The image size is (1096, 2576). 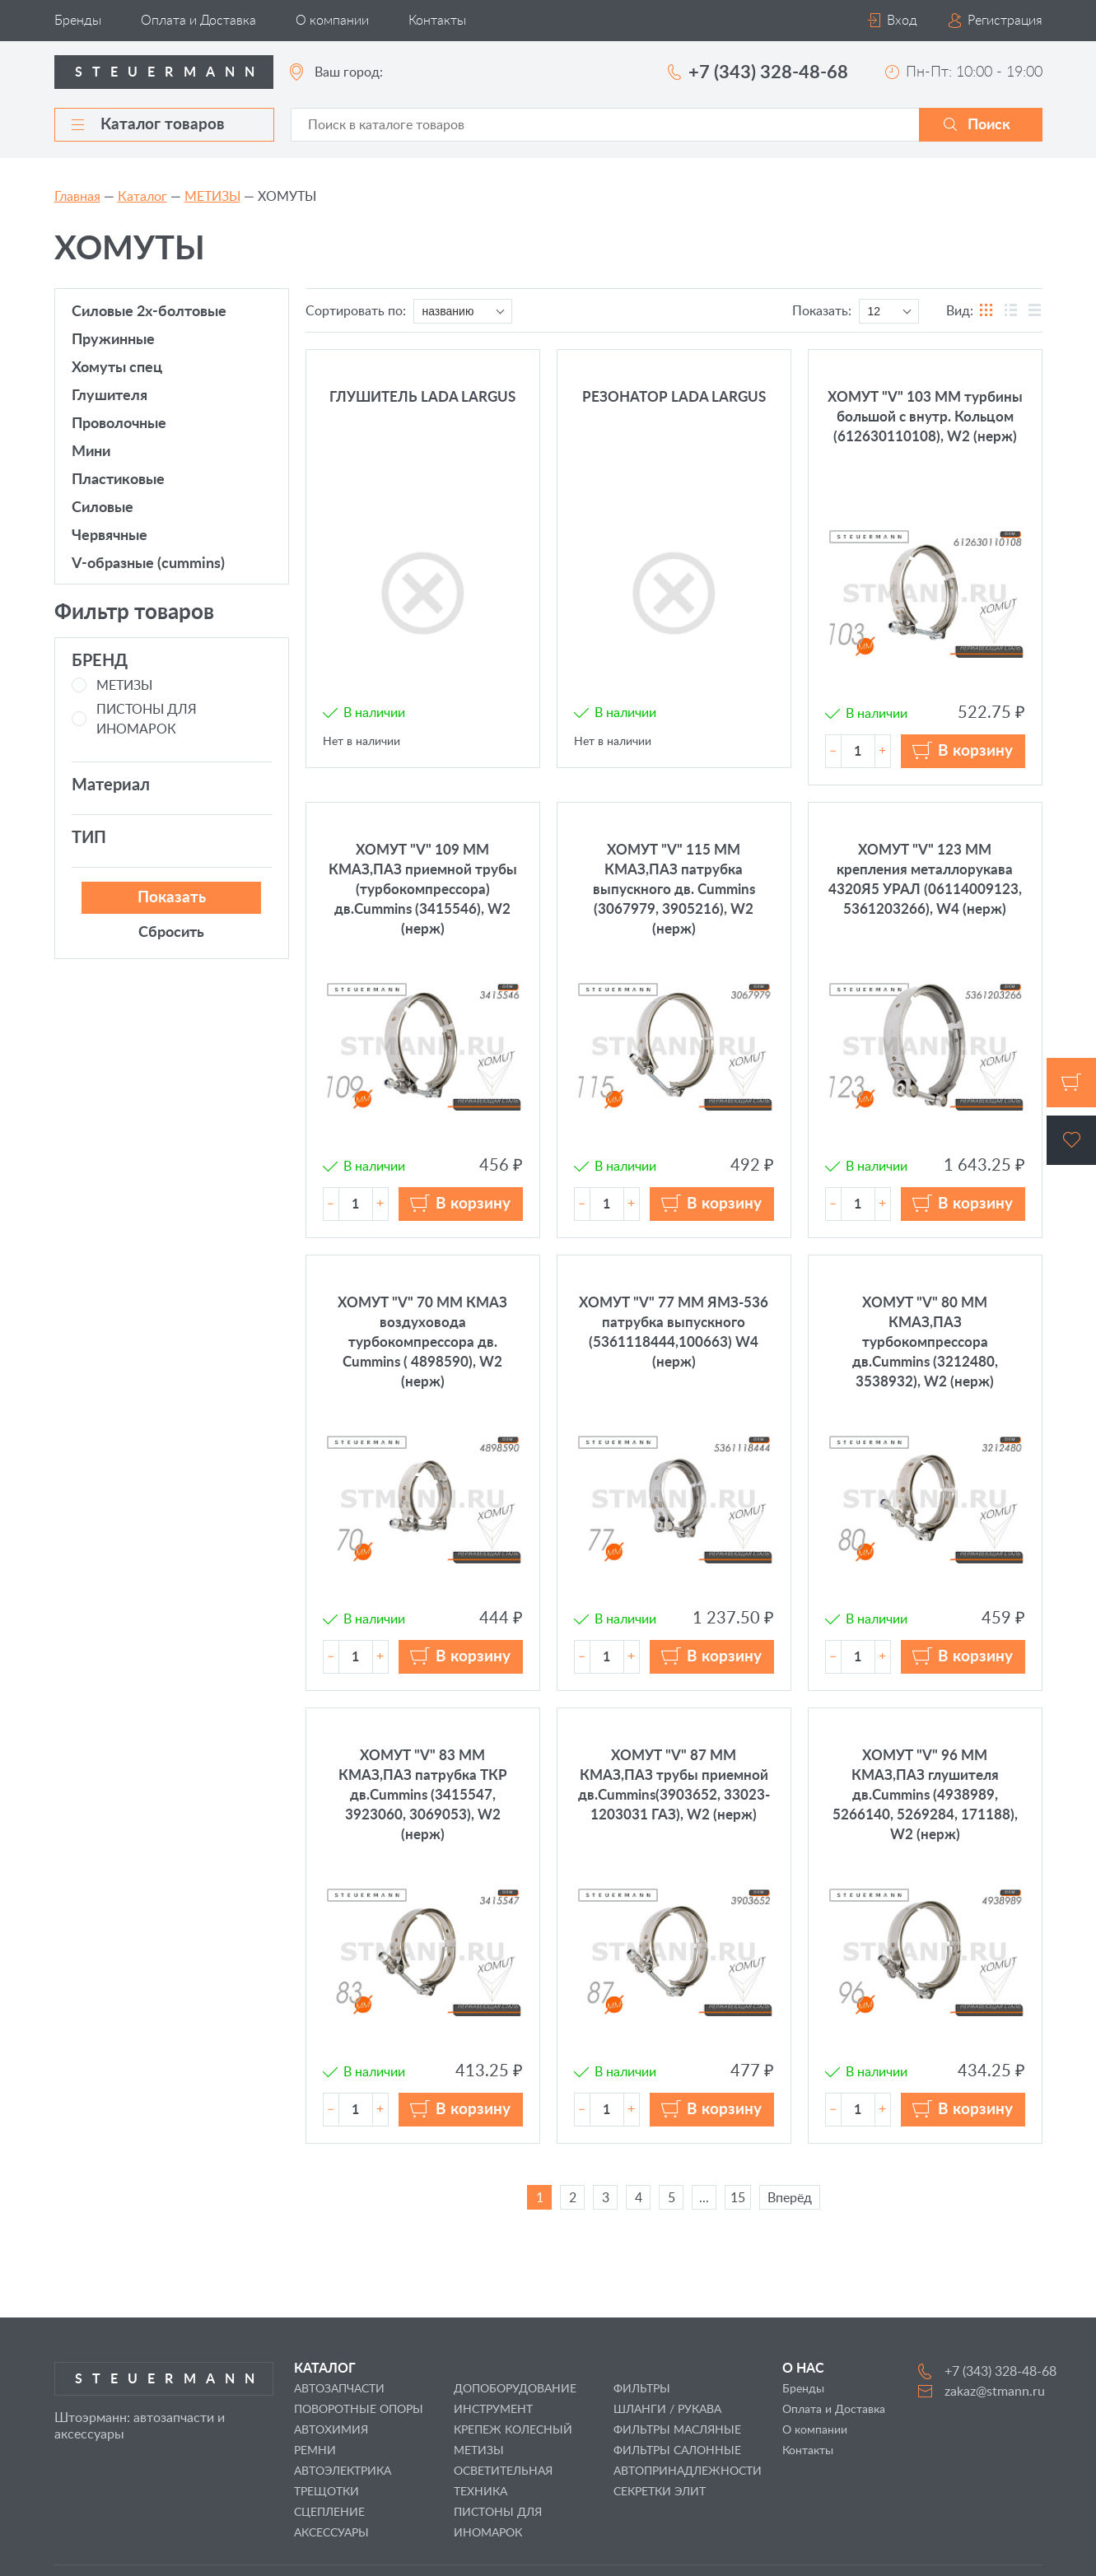 What do you see at coordinates (77, 196) in the screenshot?
I see `Главная` at bounding box center [77, 196].